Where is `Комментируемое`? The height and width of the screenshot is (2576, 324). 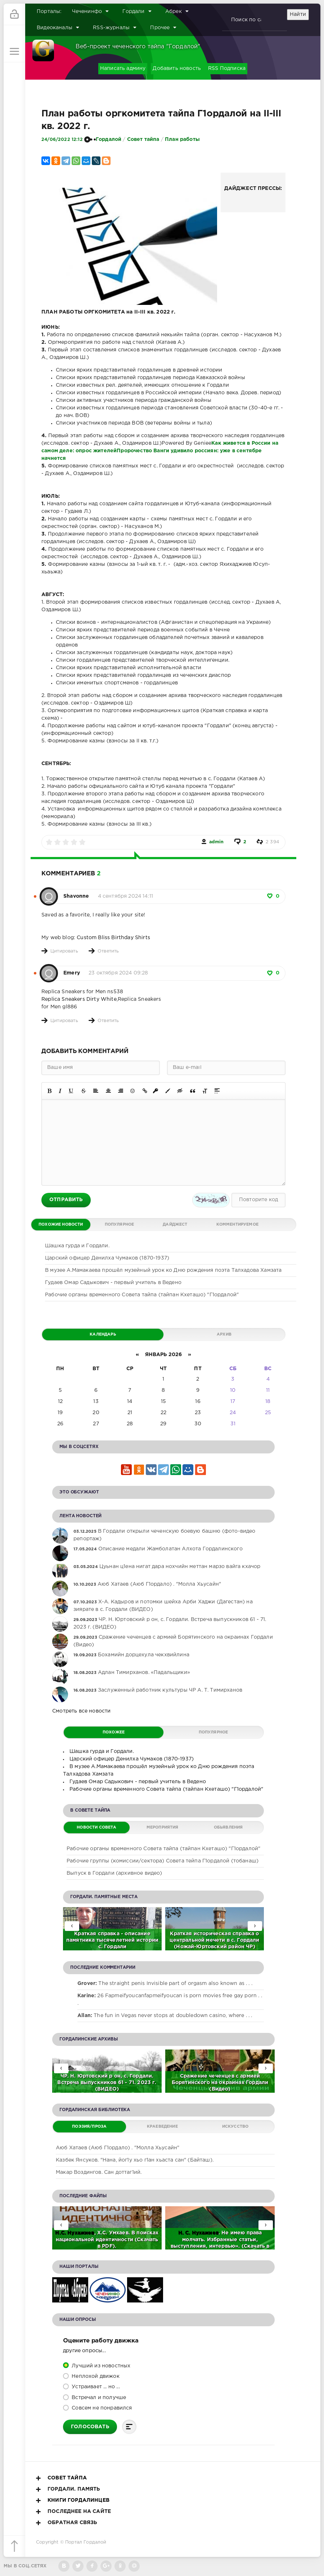
Комментируемое is located at coordinates (237, 1224).